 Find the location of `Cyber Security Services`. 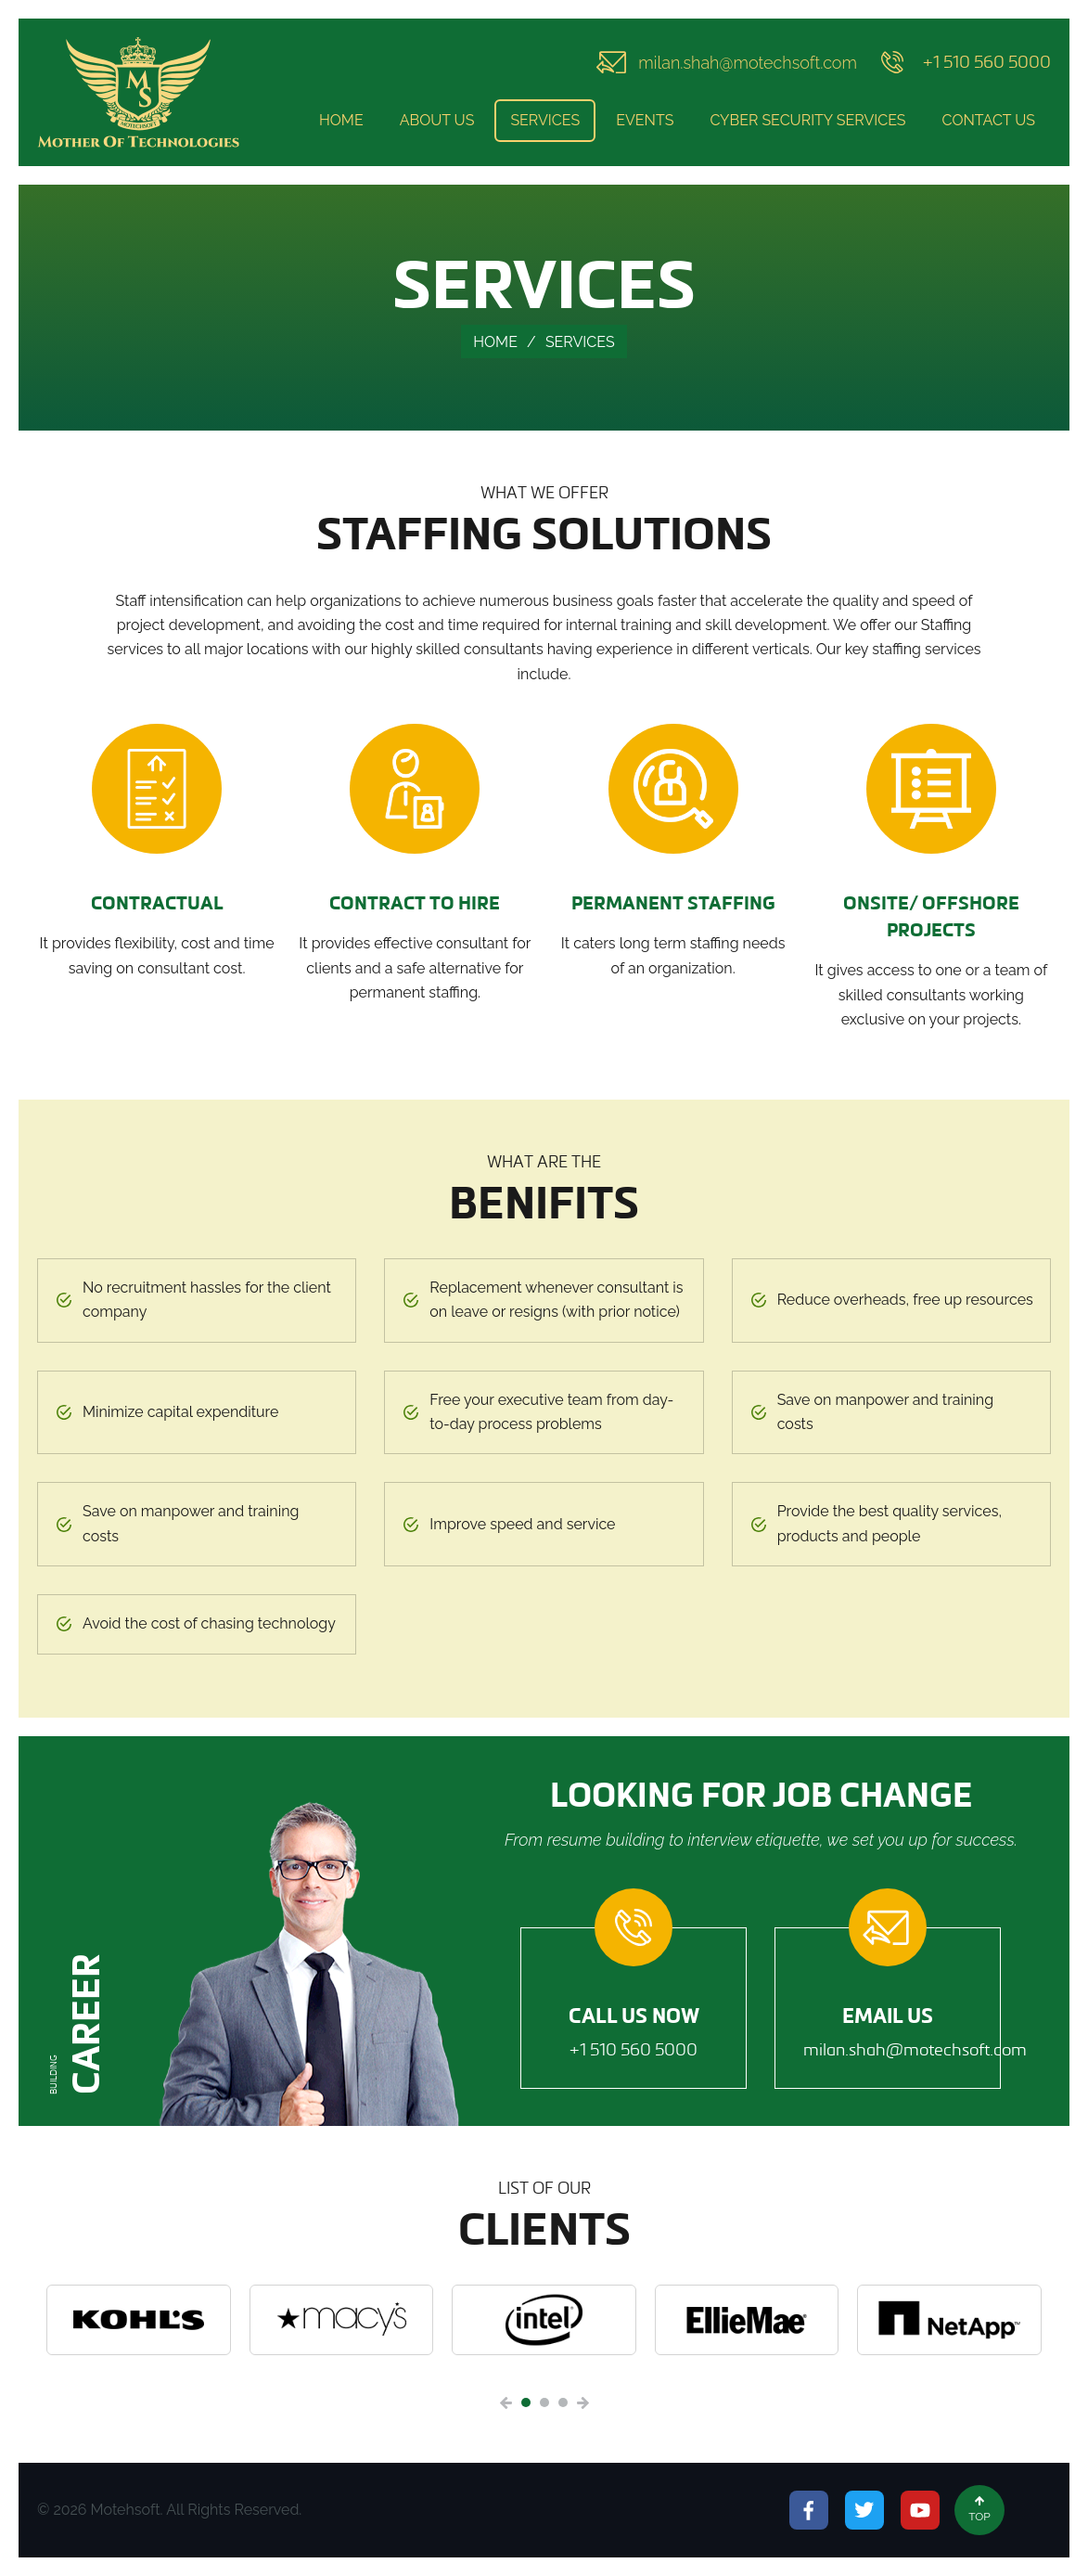

Cyber Security Services is located at coordinates (807, 120).